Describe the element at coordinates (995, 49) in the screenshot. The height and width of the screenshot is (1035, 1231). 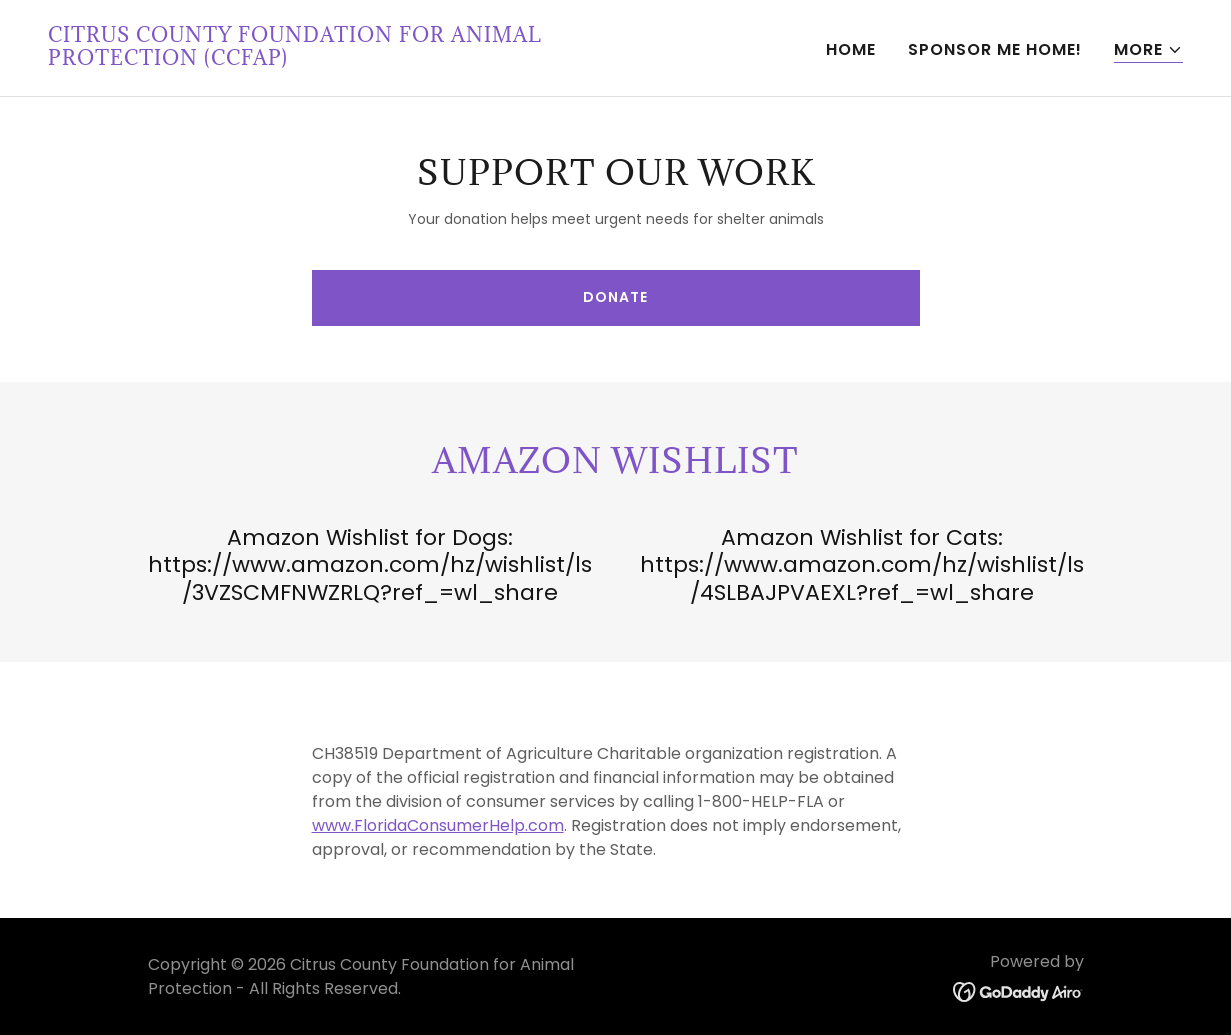
I see `Sponsor Me Home! [link]` at that location.